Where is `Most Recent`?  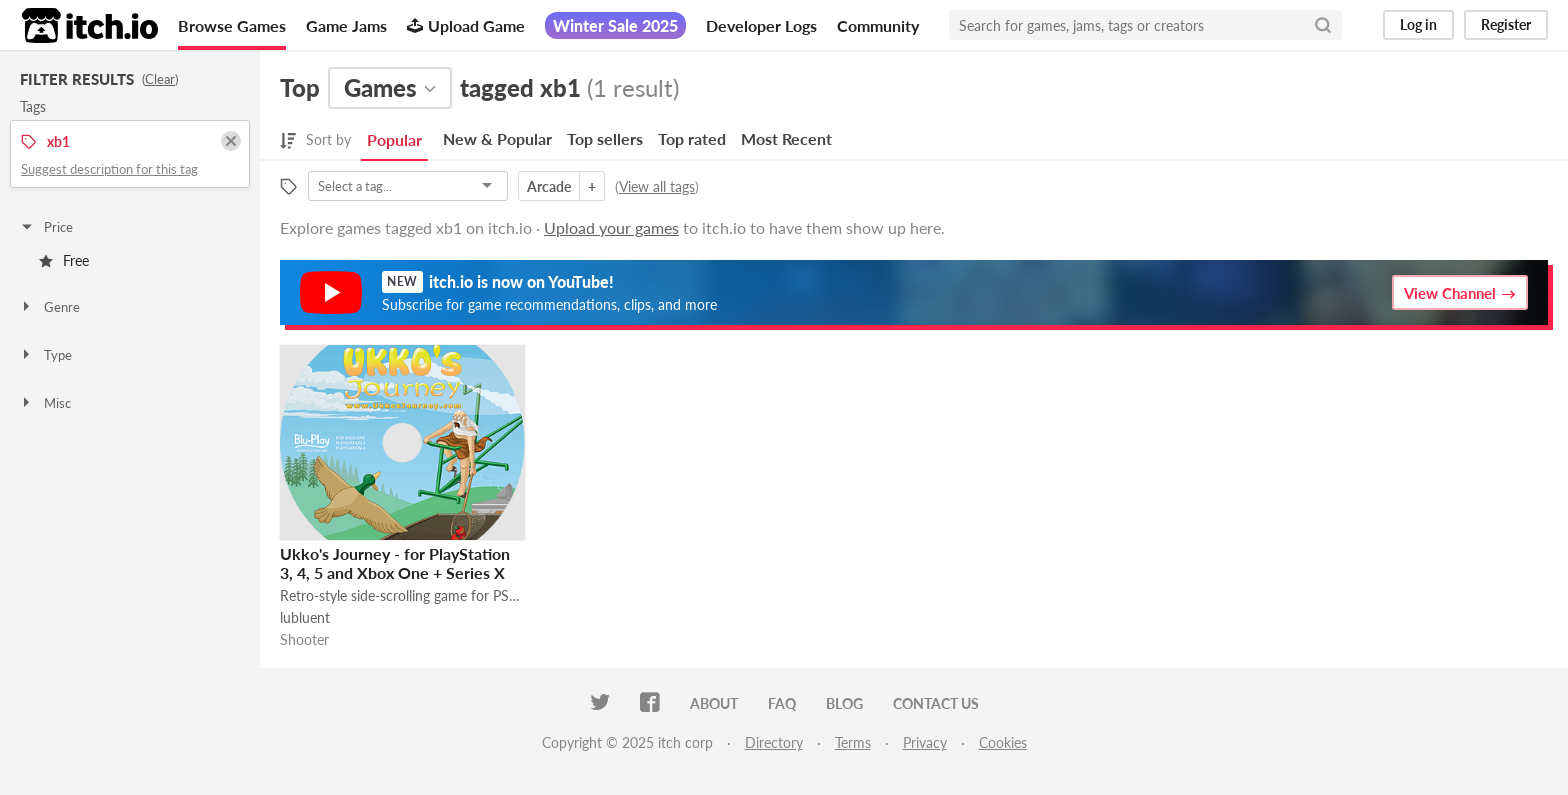 Most Recent is located at coordinates (786, 138).